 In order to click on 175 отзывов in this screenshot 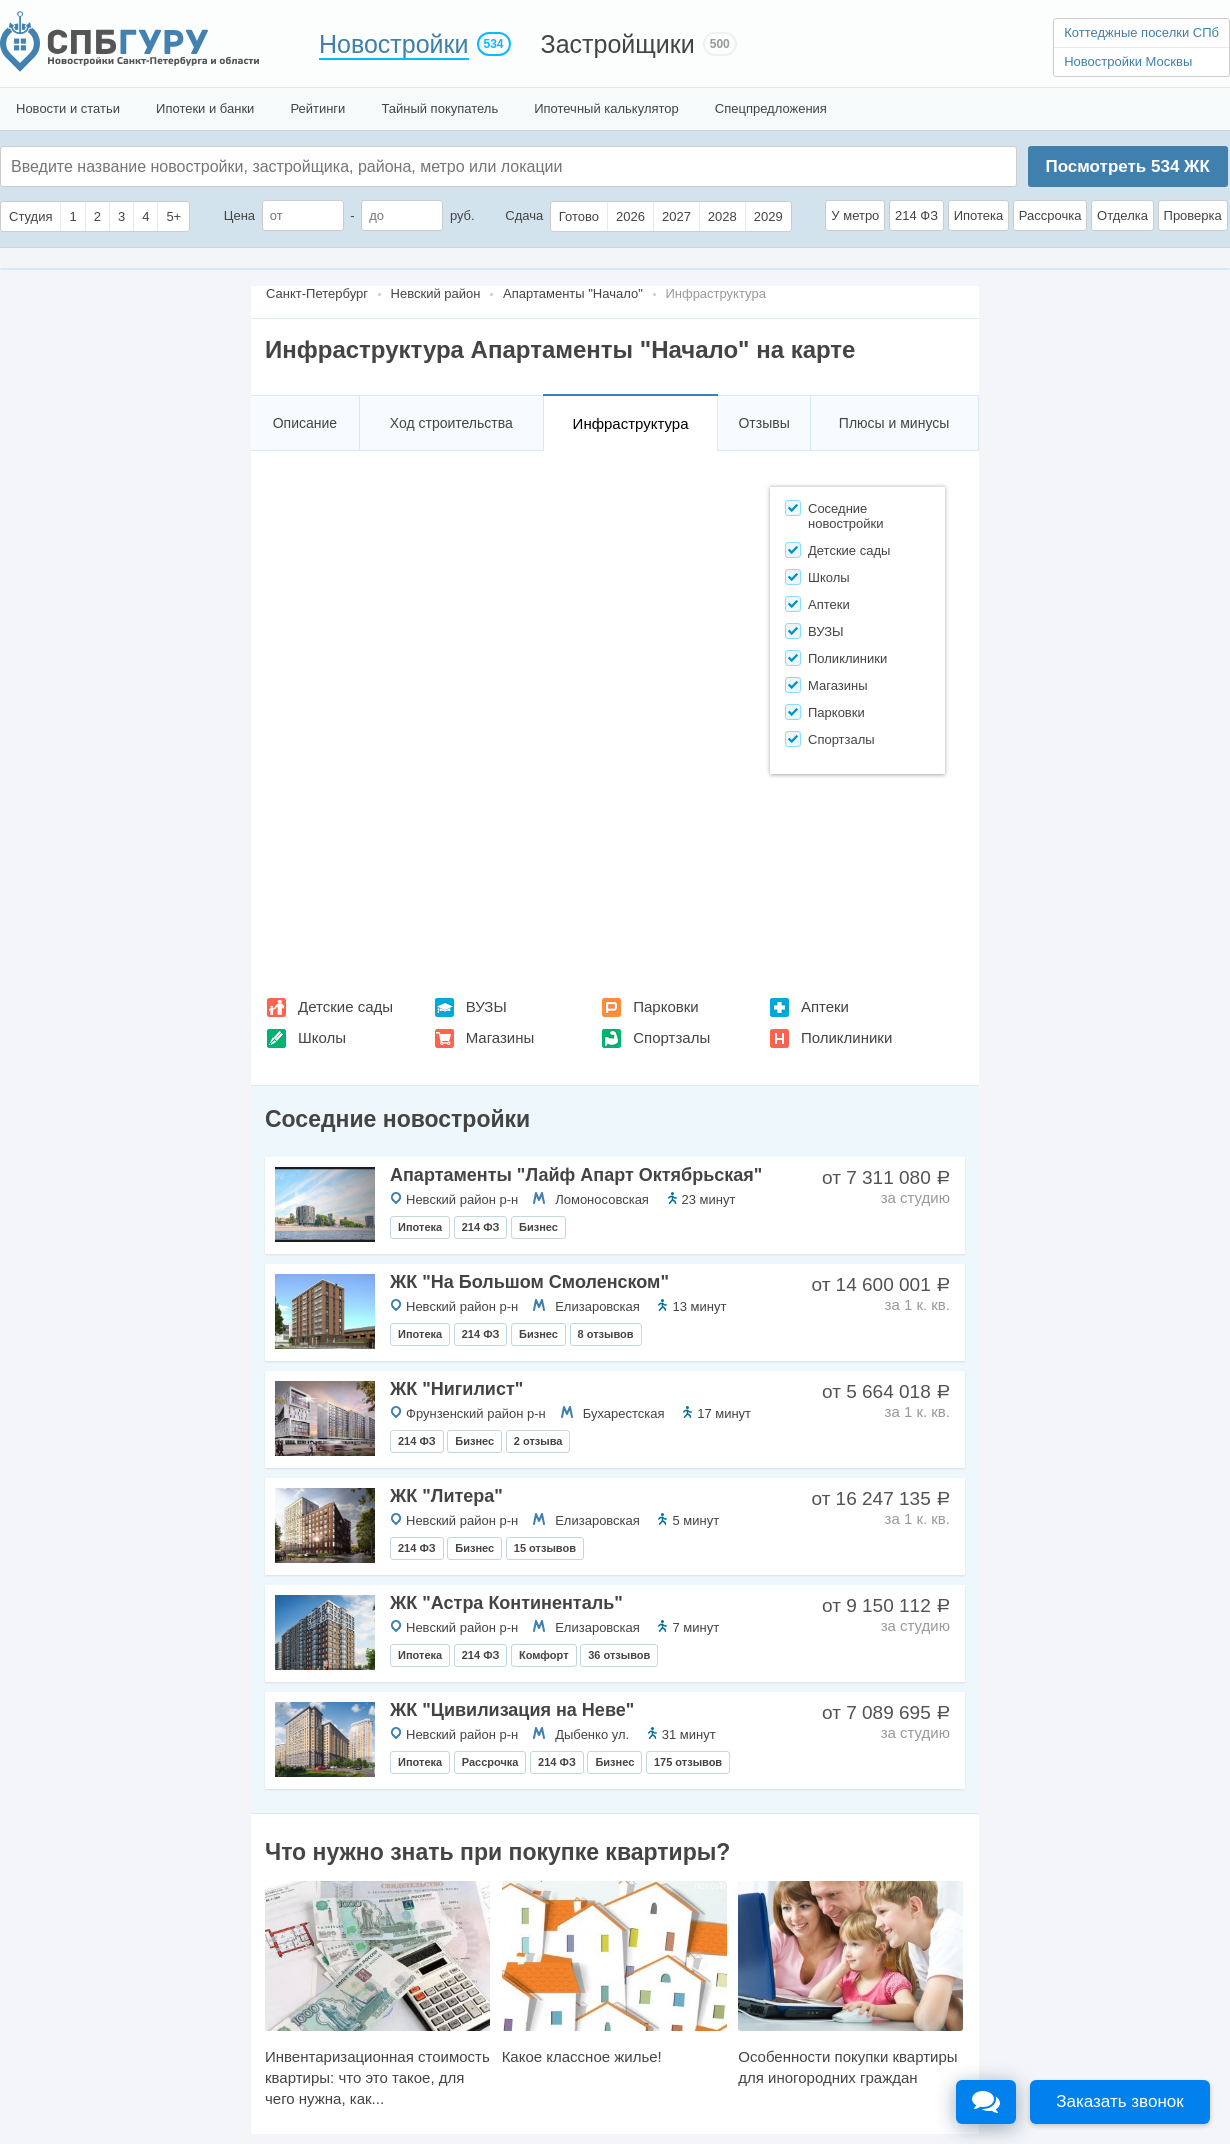, I will do `click(688, 1762)`.